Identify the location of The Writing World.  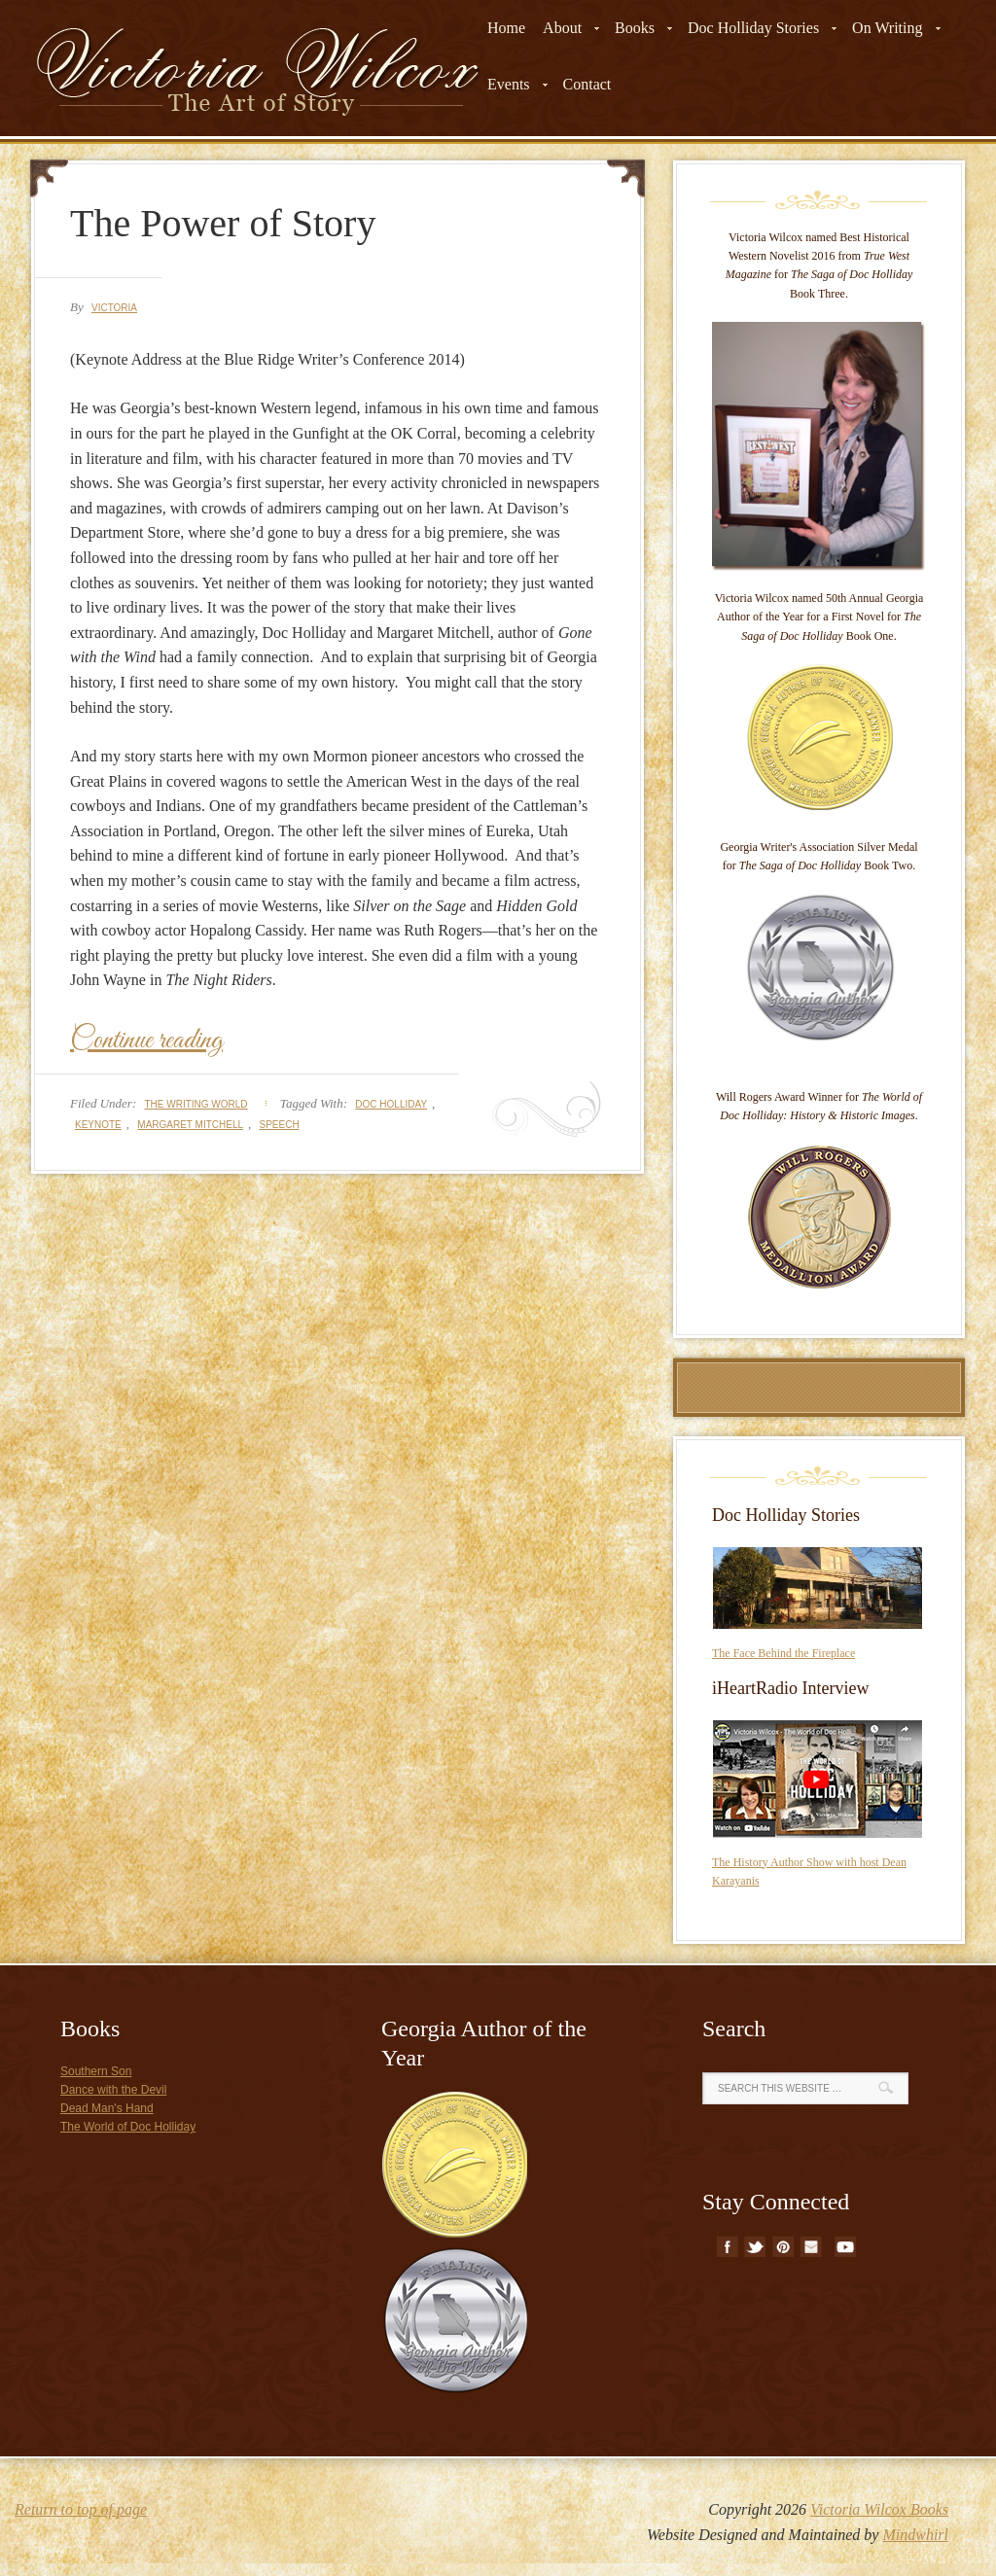
(195, 1104).